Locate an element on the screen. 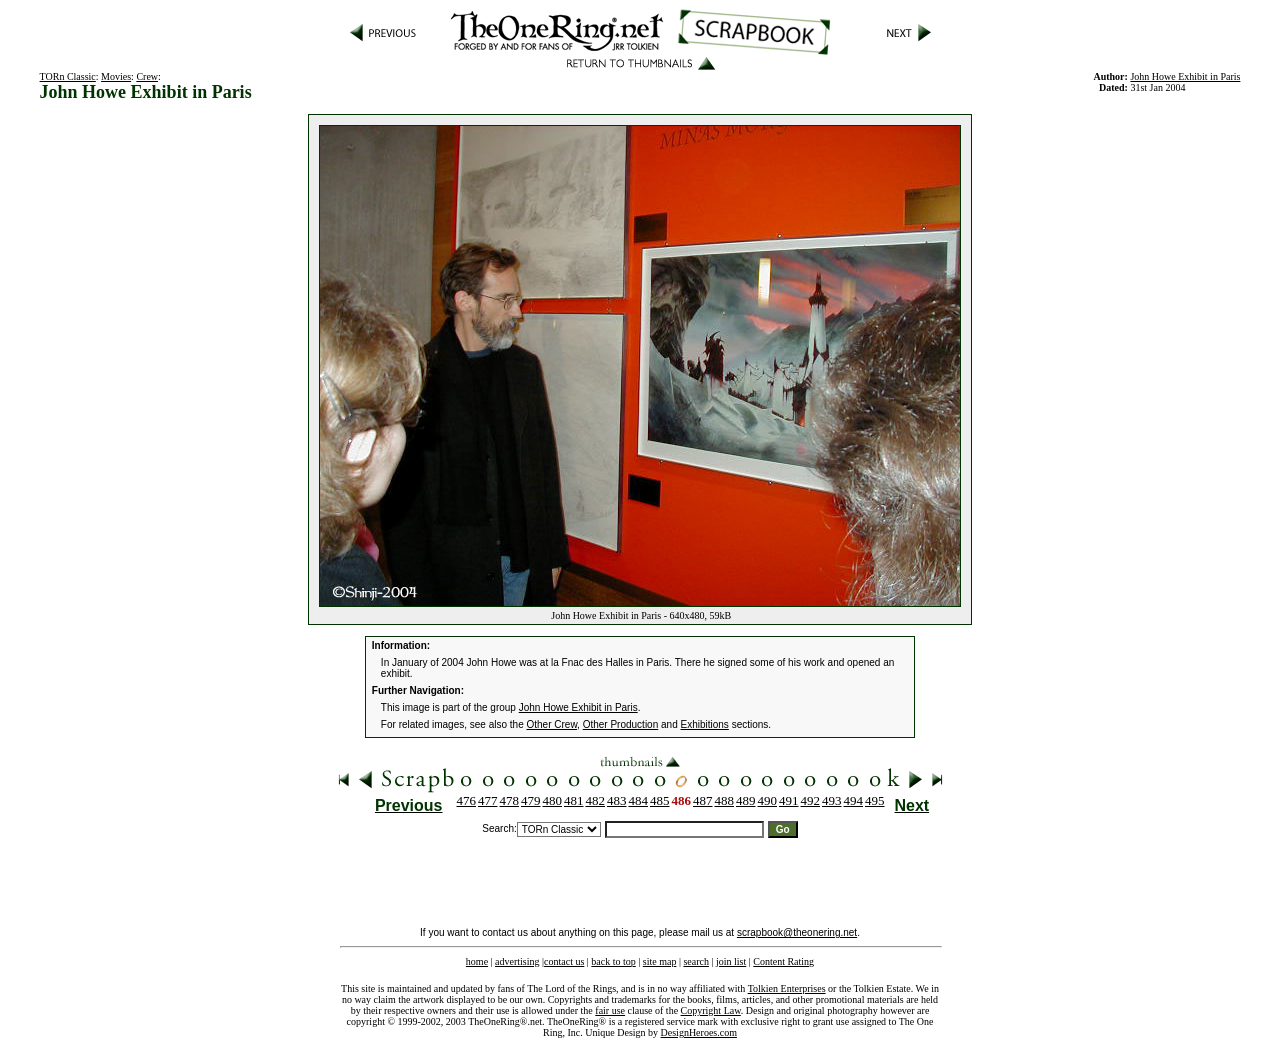  Other Production is located at coordinates (621, 724).